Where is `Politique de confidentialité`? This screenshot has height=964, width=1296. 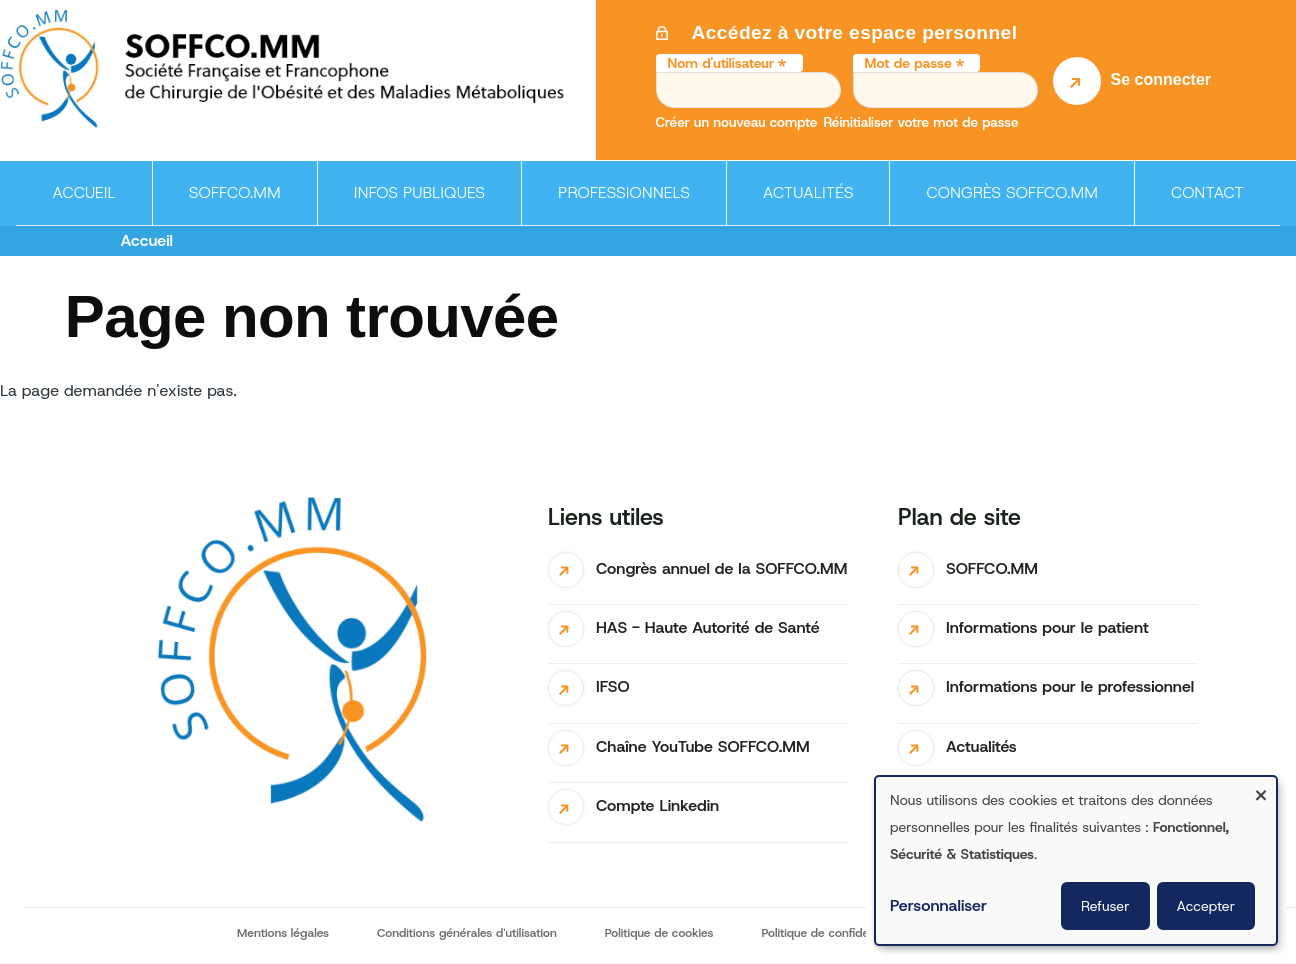
Politique de confidentialité is located at coordinates (833, 933).